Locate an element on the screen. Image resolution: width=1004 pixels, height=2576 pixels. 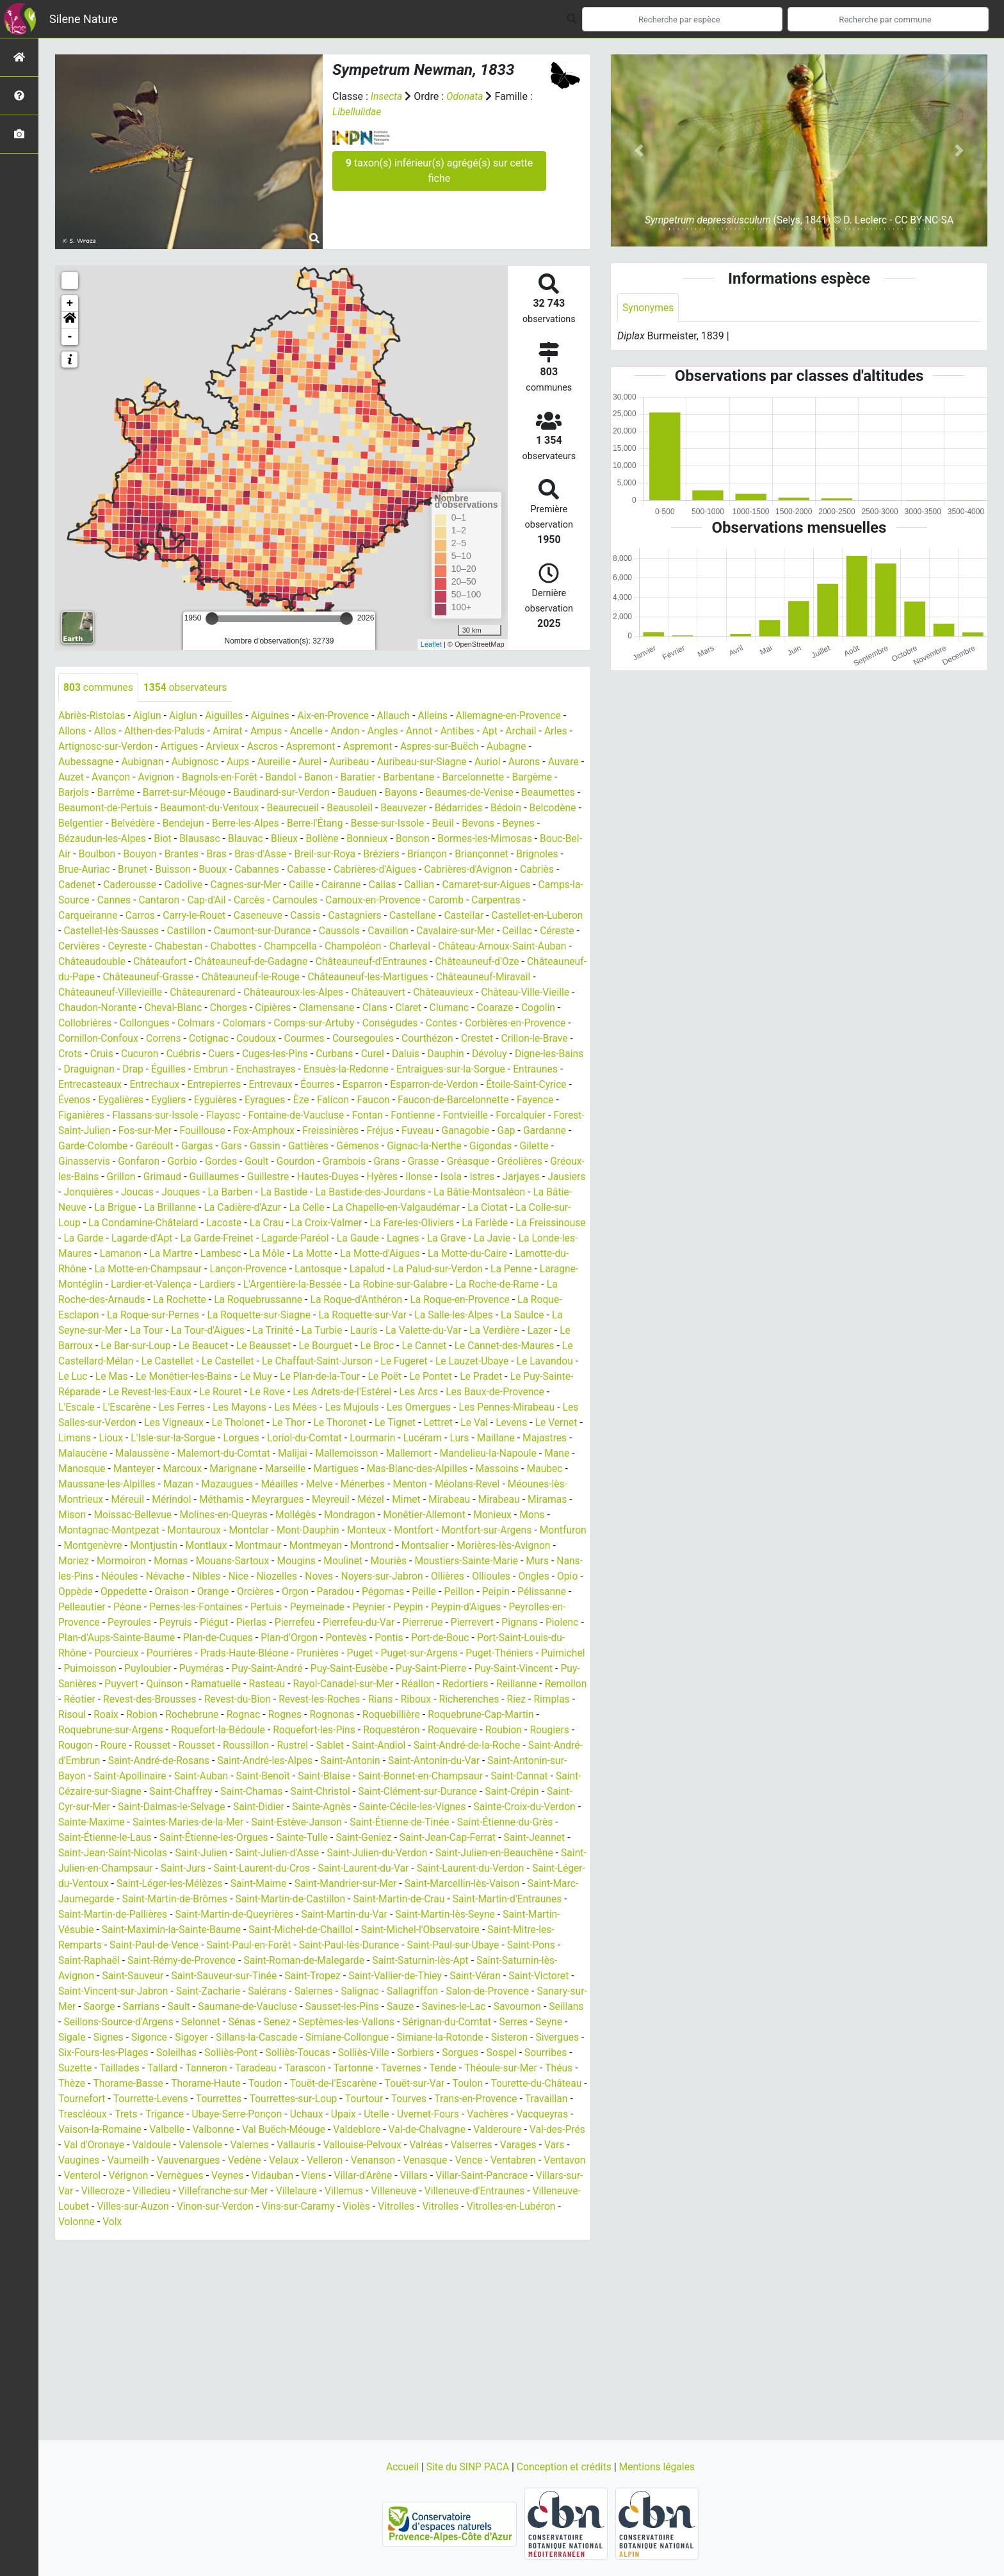
Saint-Maximin-la-Sainte-Baume is located at coordinates (173, 1961).